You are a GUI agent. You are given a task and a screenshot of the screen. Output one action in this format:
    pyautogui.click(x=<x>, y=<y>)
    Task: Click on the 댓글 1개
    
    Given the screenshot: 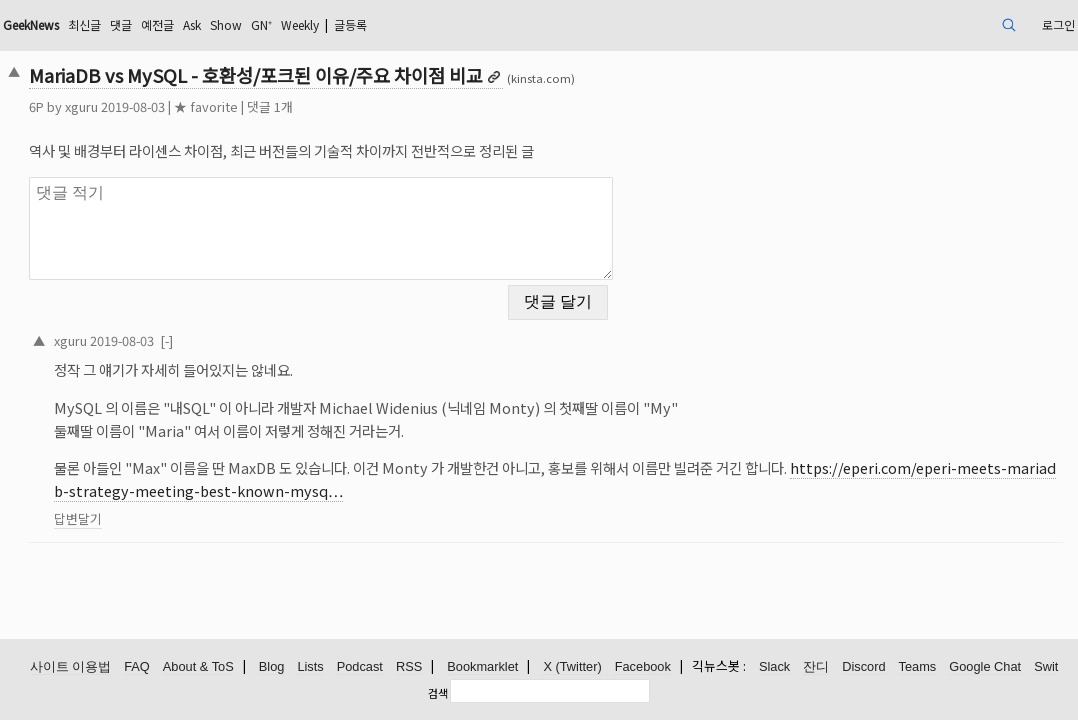 What is the action you would take?
    pyautogui.click(x=373, y=106)
    